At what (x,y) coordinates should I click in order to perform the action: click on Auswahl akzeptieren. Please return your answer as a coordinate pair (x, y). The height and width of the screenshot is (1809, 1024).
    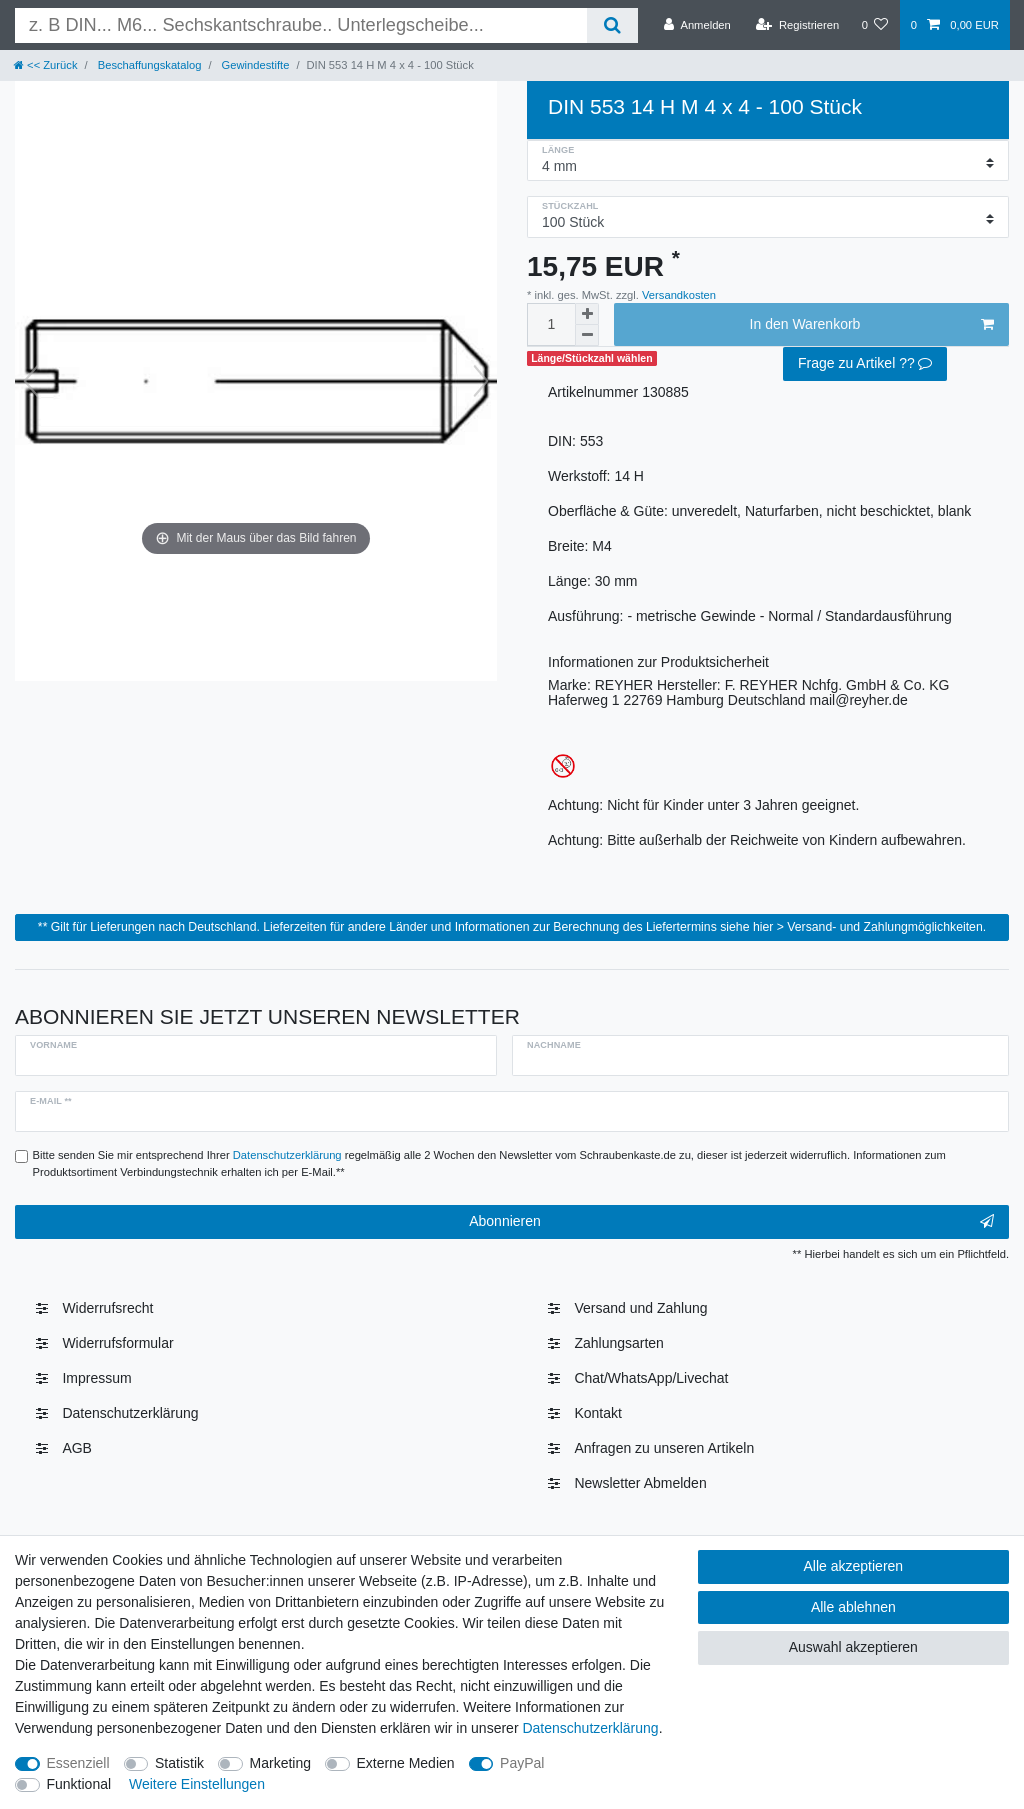
    Looking at the image, I should click on (853, 1647).